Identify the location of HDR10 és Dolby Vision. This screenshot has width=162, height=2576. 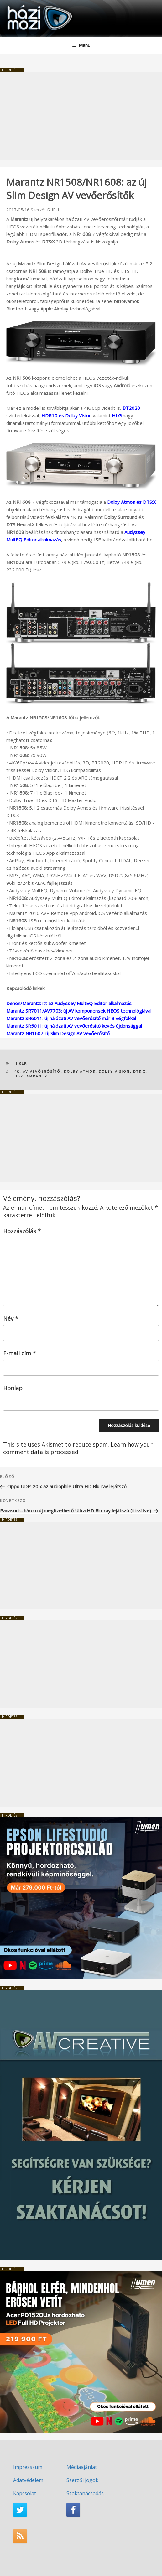
(66, 415).